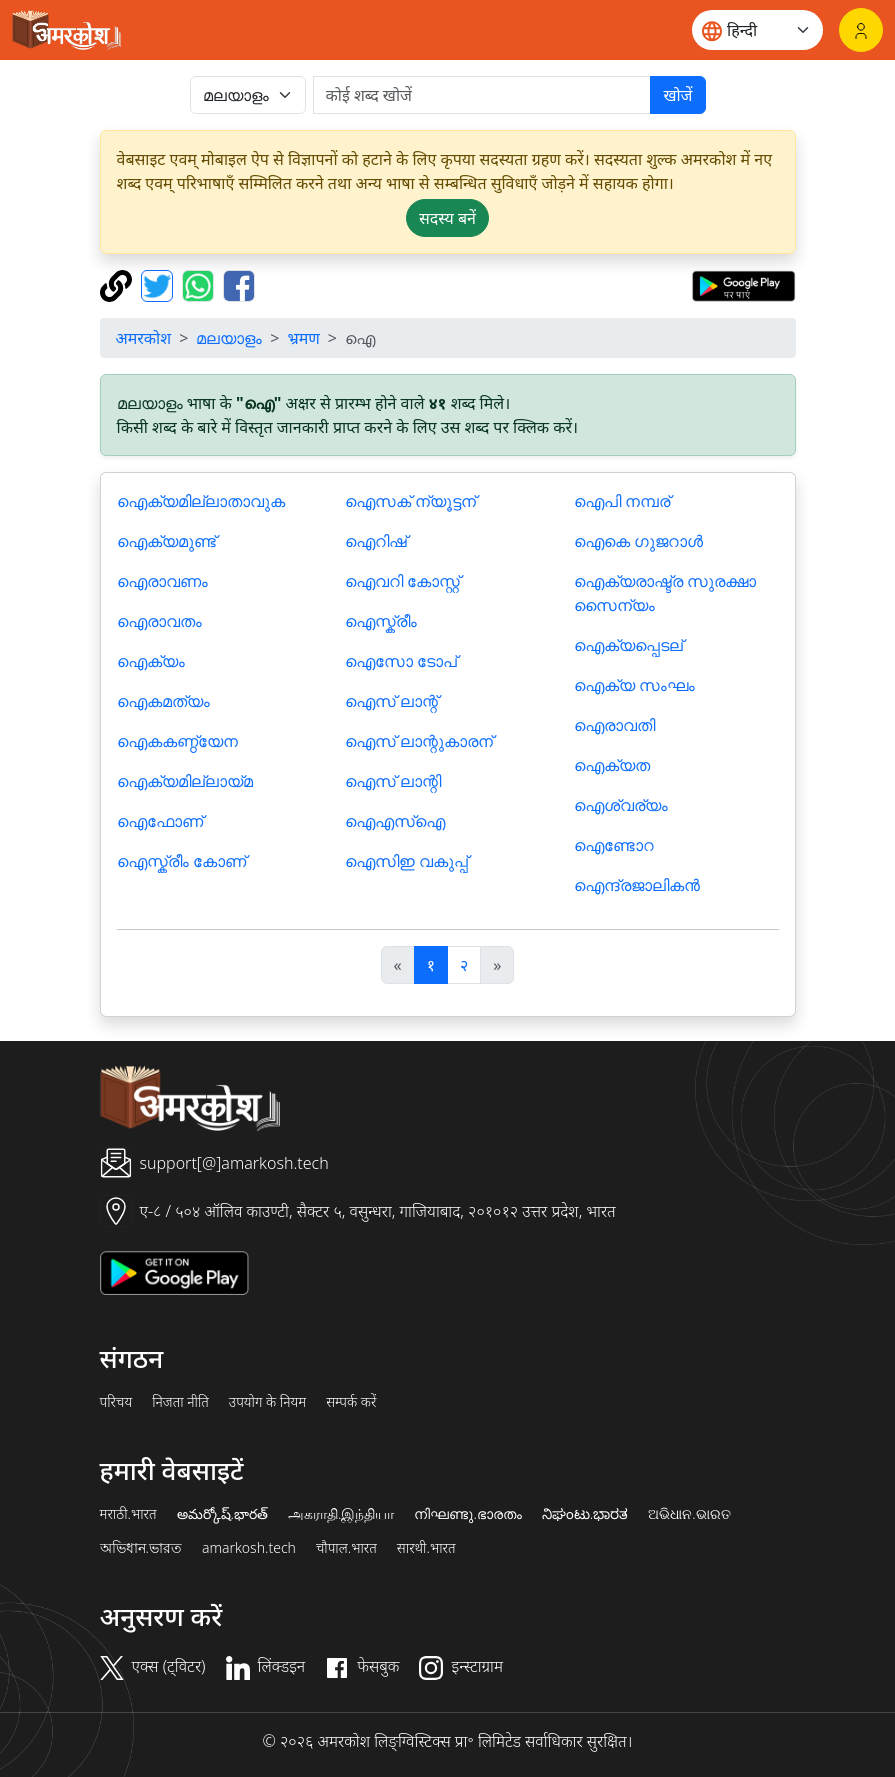 The width and height of the screenshot is (895, 1777). Describe the element at coordinates (622, 501) in the screenshot. I see `ഐപി നമ്പര്` at that location.